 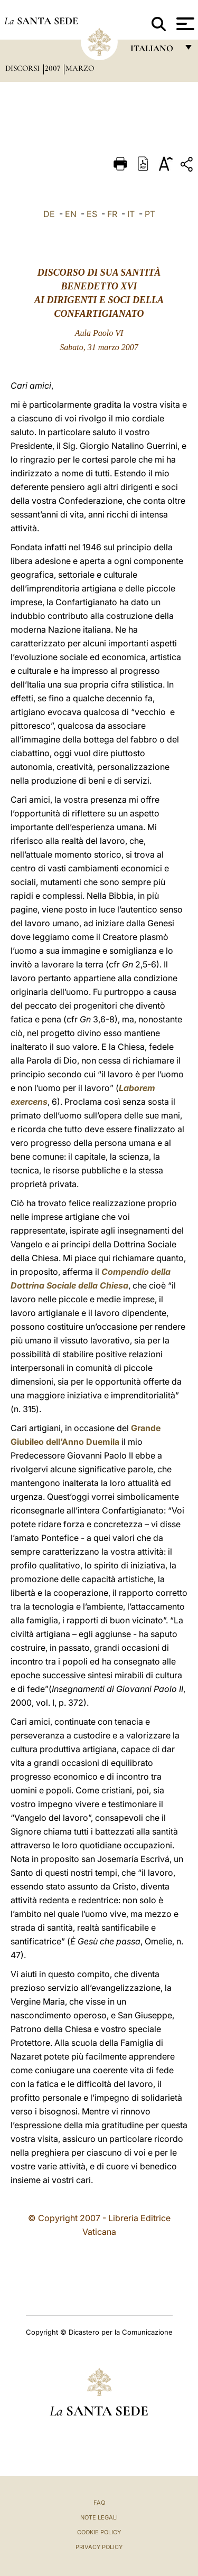 What do you see at coordinates (99, 2517) in the screenshot?
I see `Note Legali` at bounding box center [99, 2517].